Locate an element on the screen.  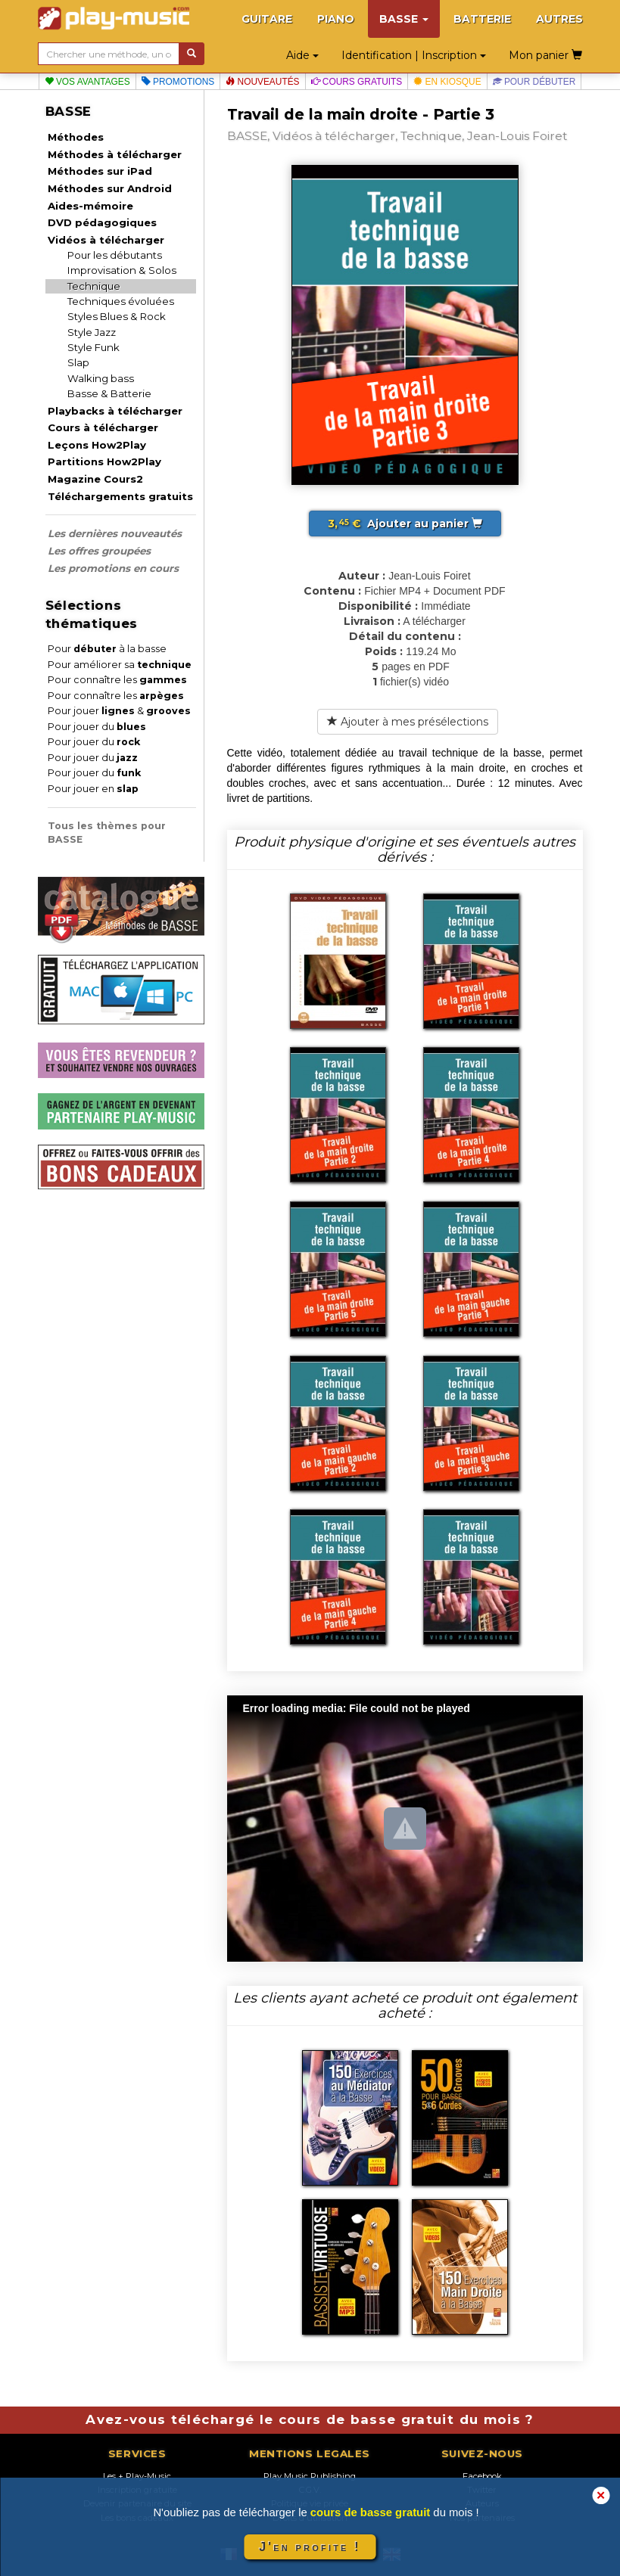
PIANO is located at coordinates (335, 19).